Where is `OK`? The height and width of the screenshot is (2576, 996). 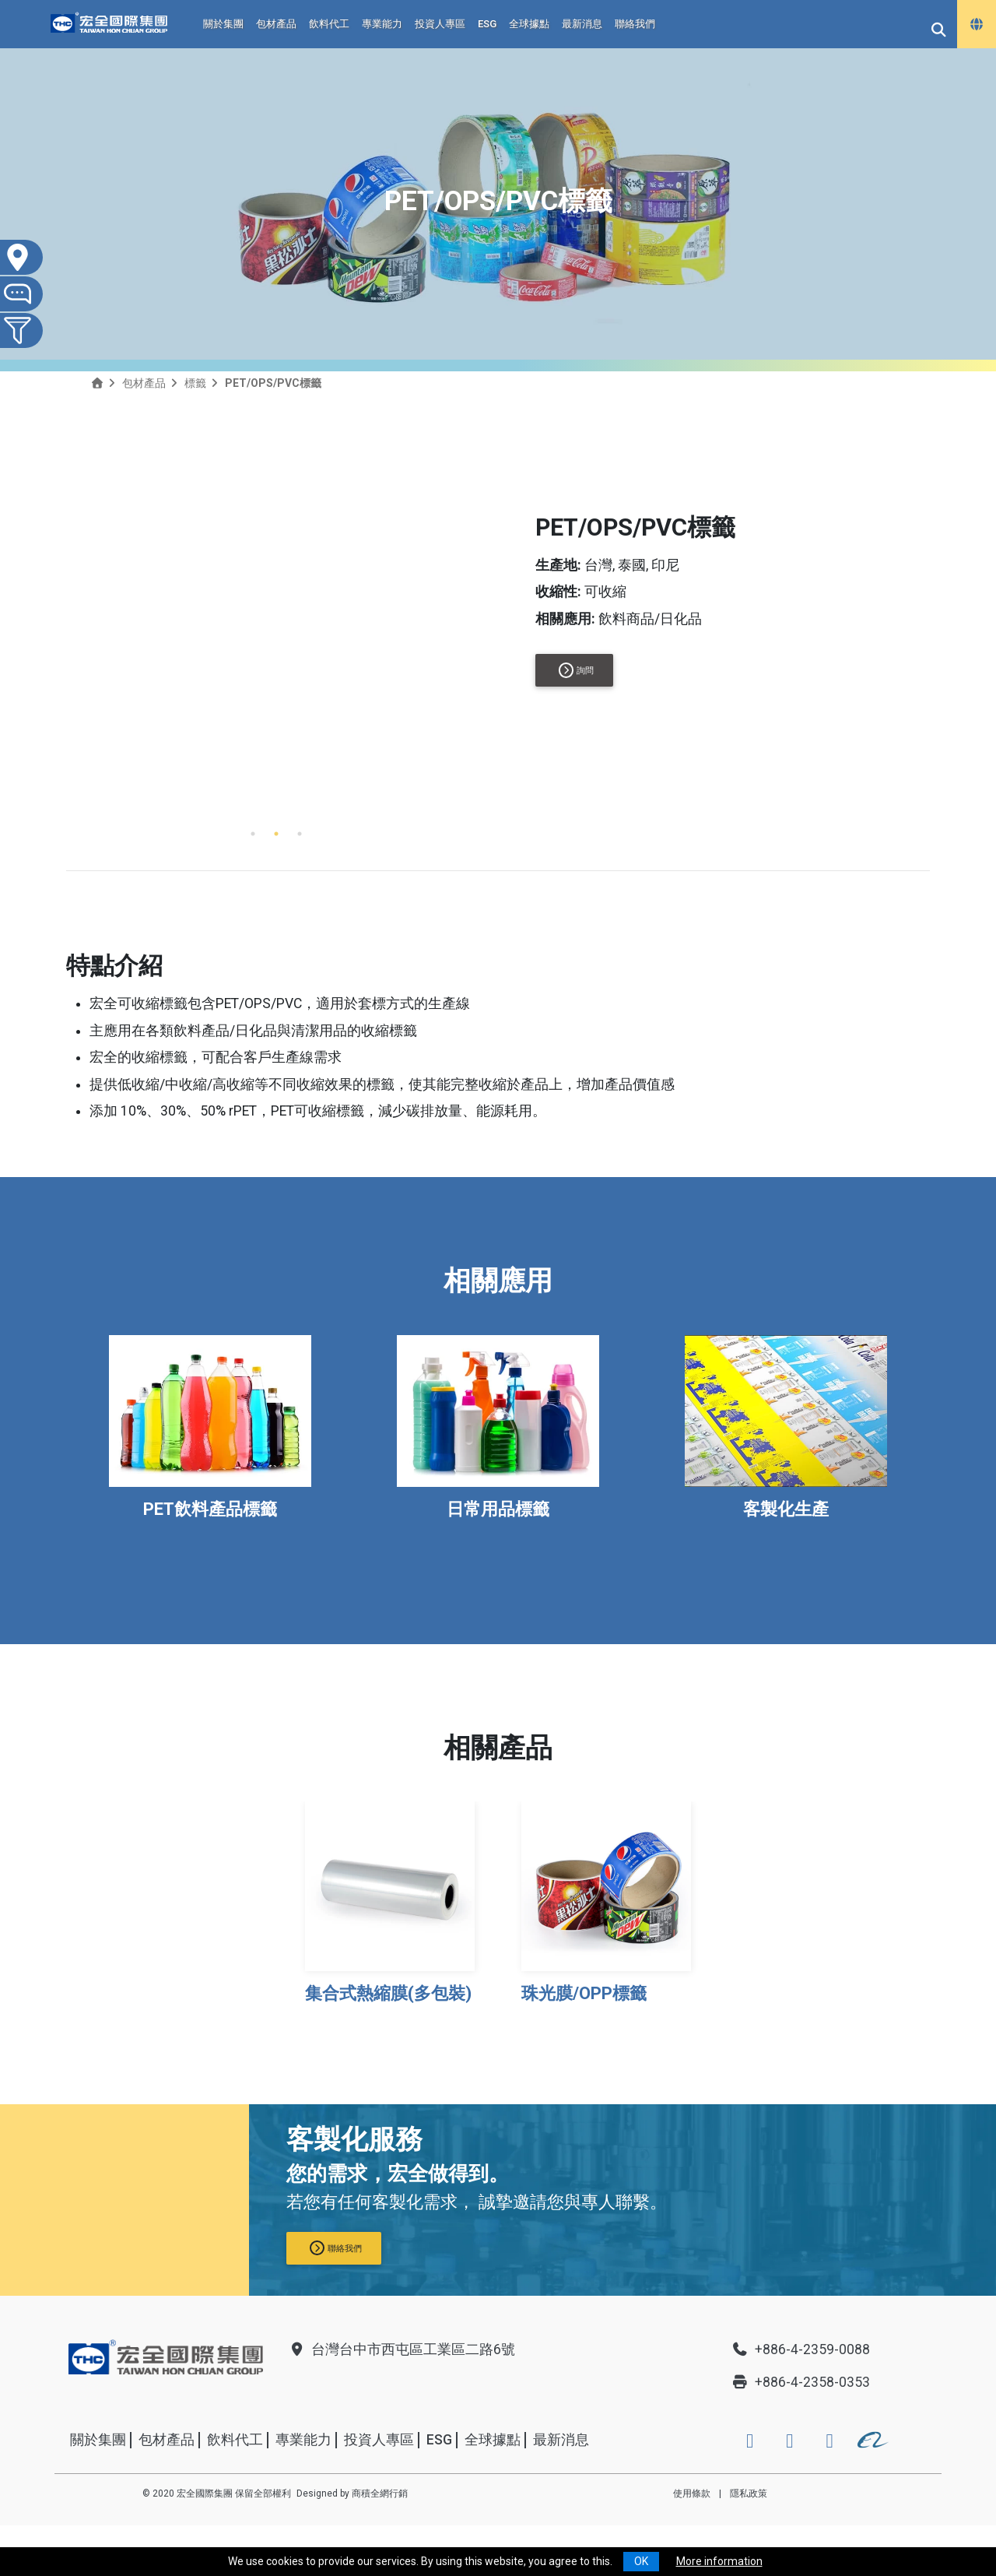 OK is located at coordinates (641, 2561).